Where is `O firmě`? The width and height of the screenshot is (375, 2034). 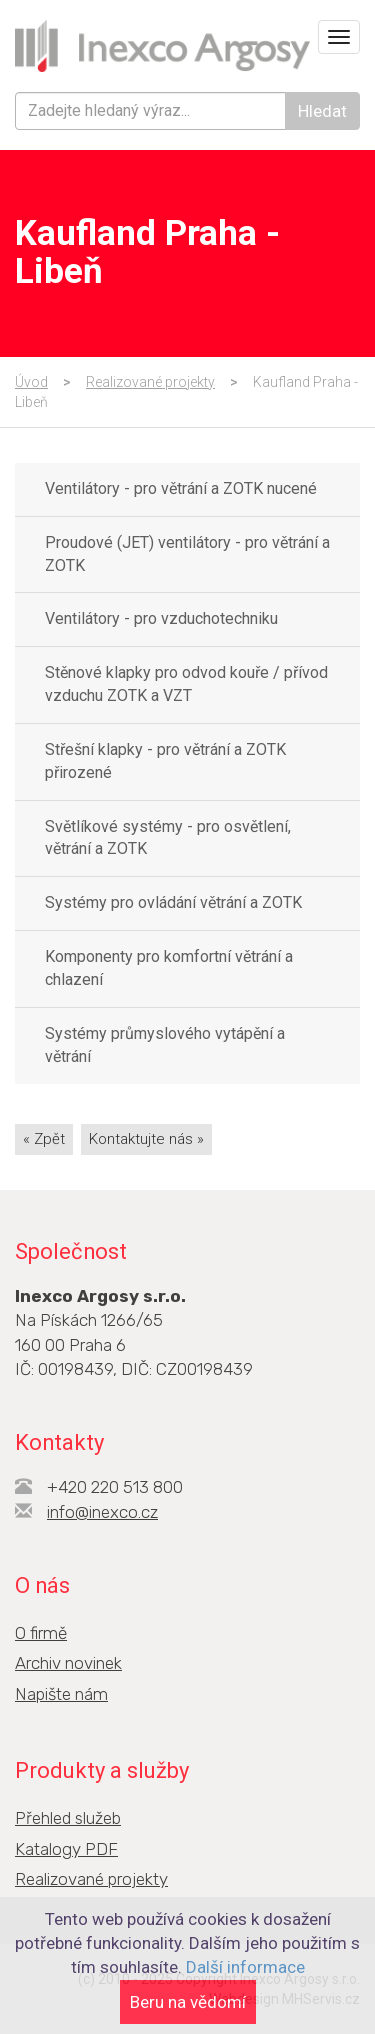 O firmě is located at coordinates (41, 1633).